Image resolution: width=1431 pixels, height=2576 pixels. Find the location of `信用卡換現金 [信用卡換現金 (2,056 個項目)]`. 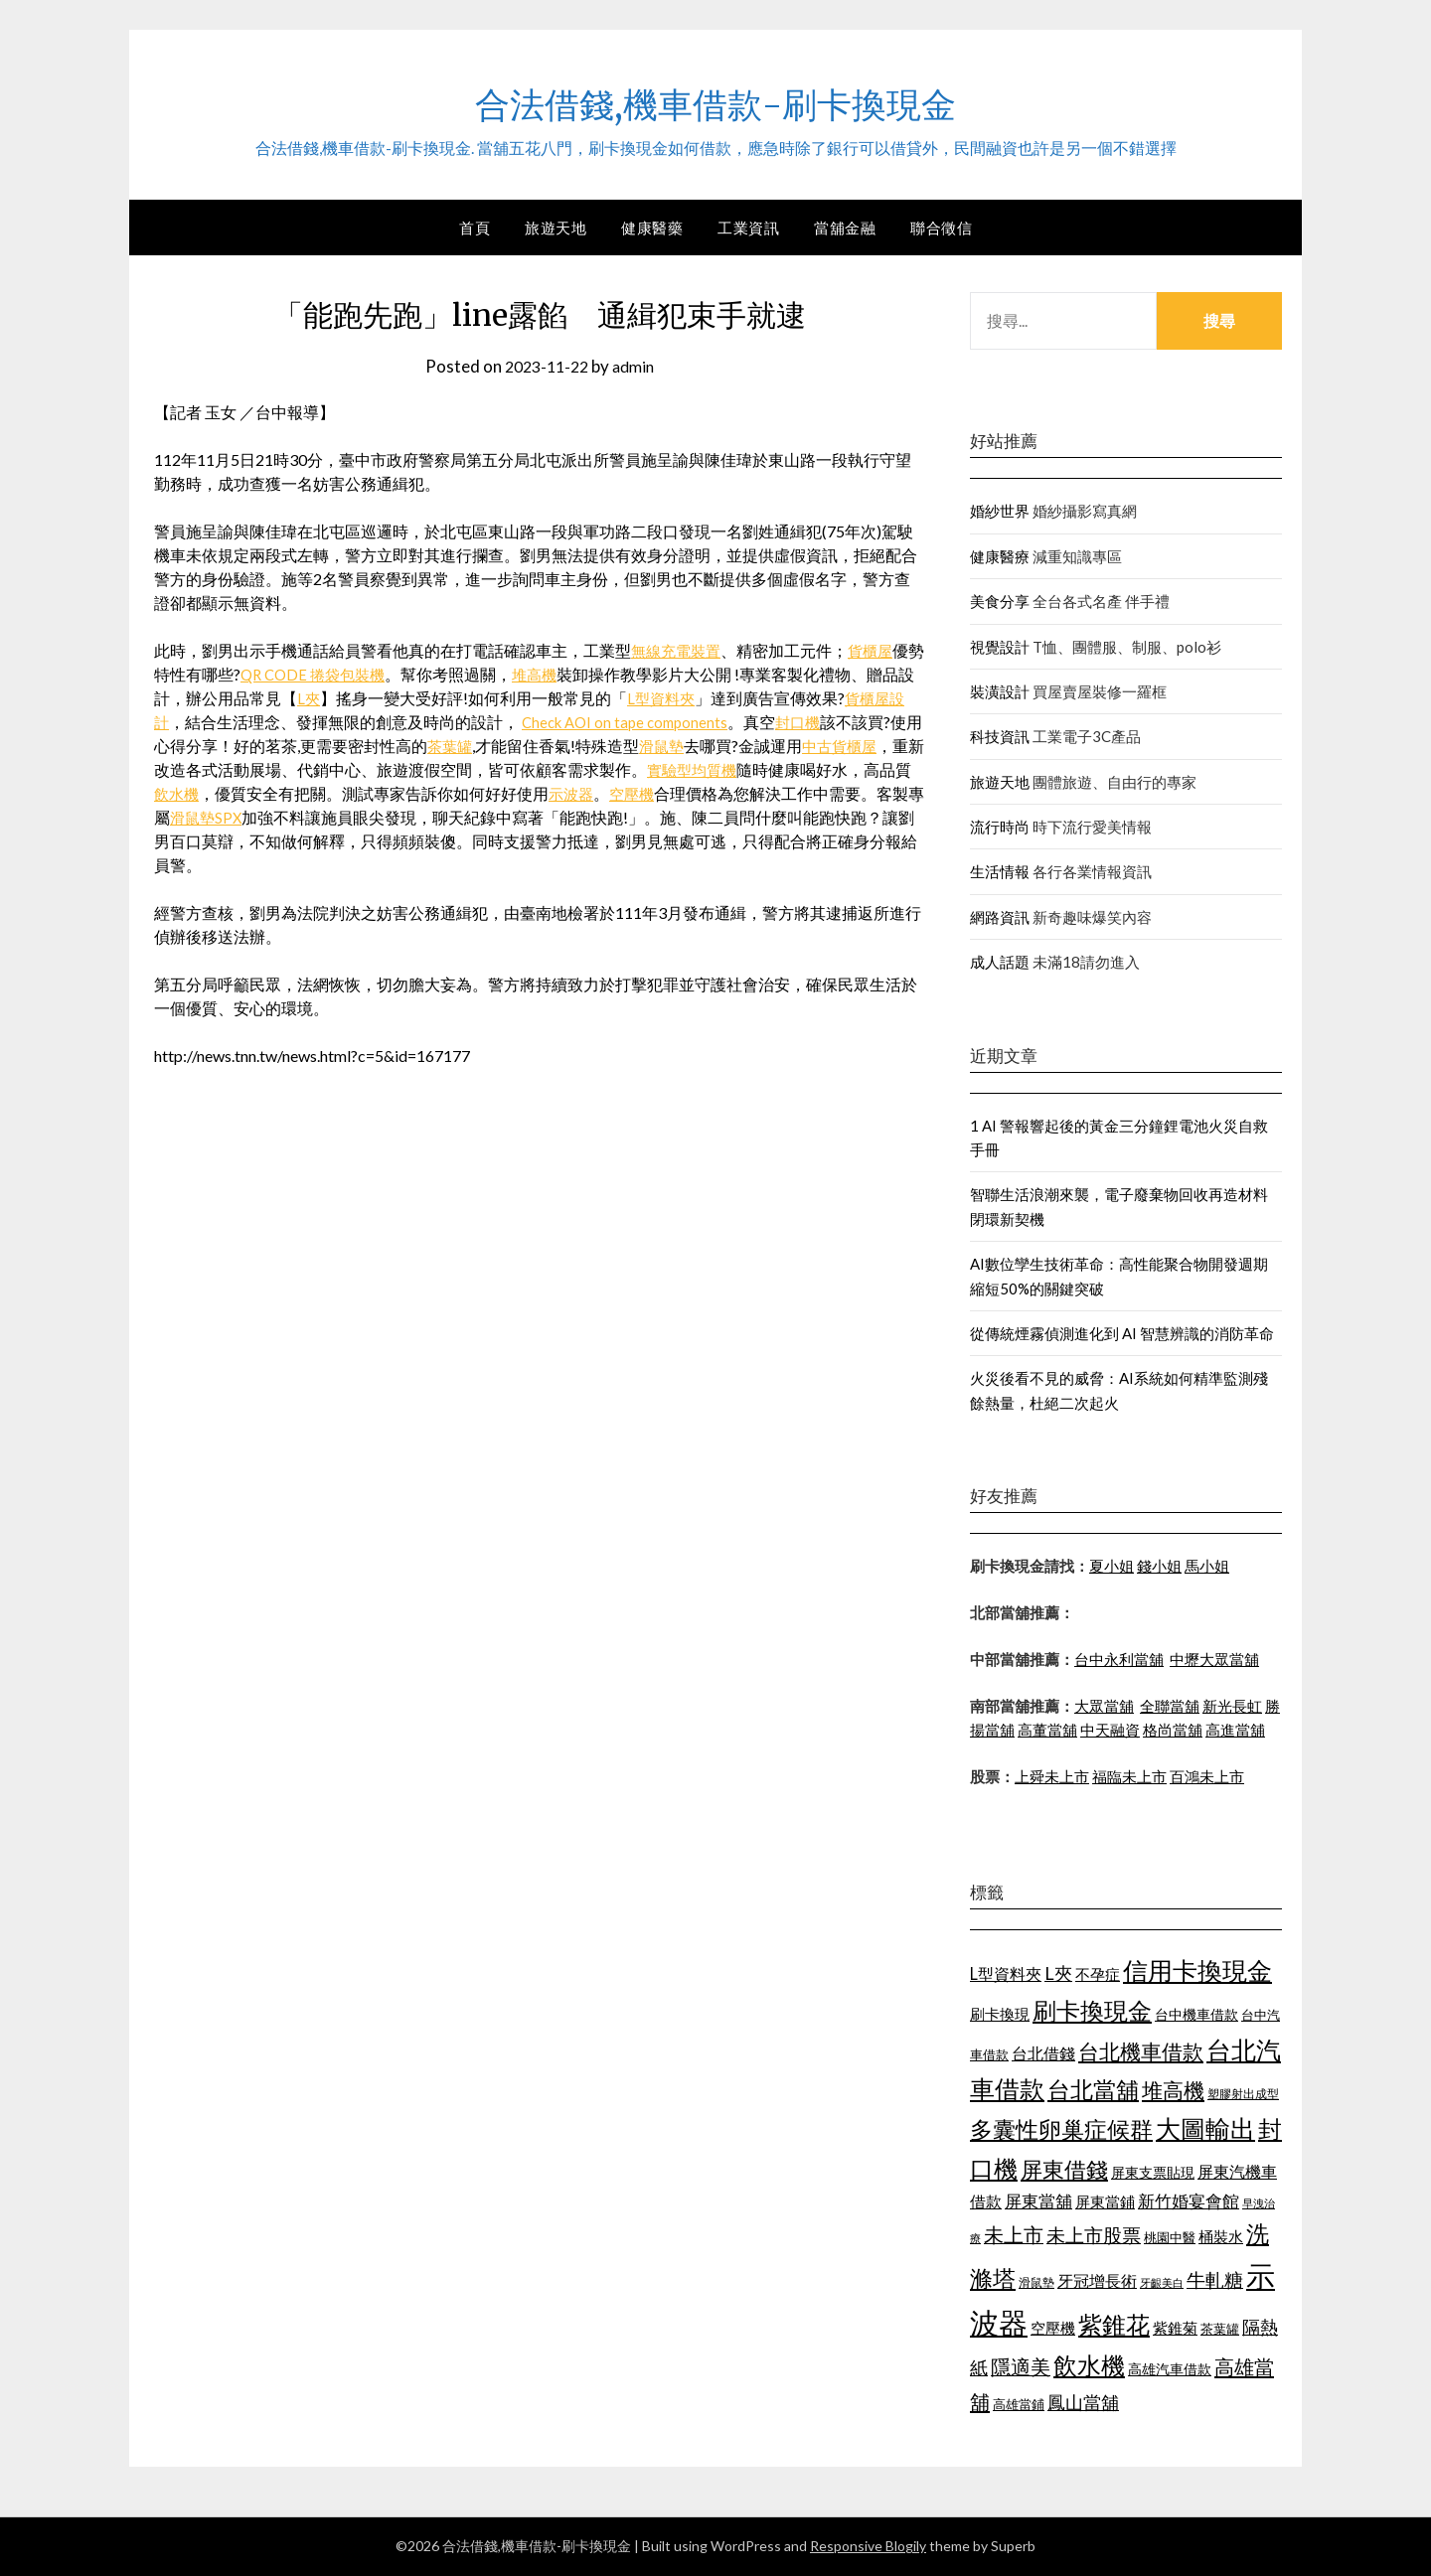

信用卡換現金 [信用卡換現金 (2,056 個項目)] is located at coordinates (1197, 1970).